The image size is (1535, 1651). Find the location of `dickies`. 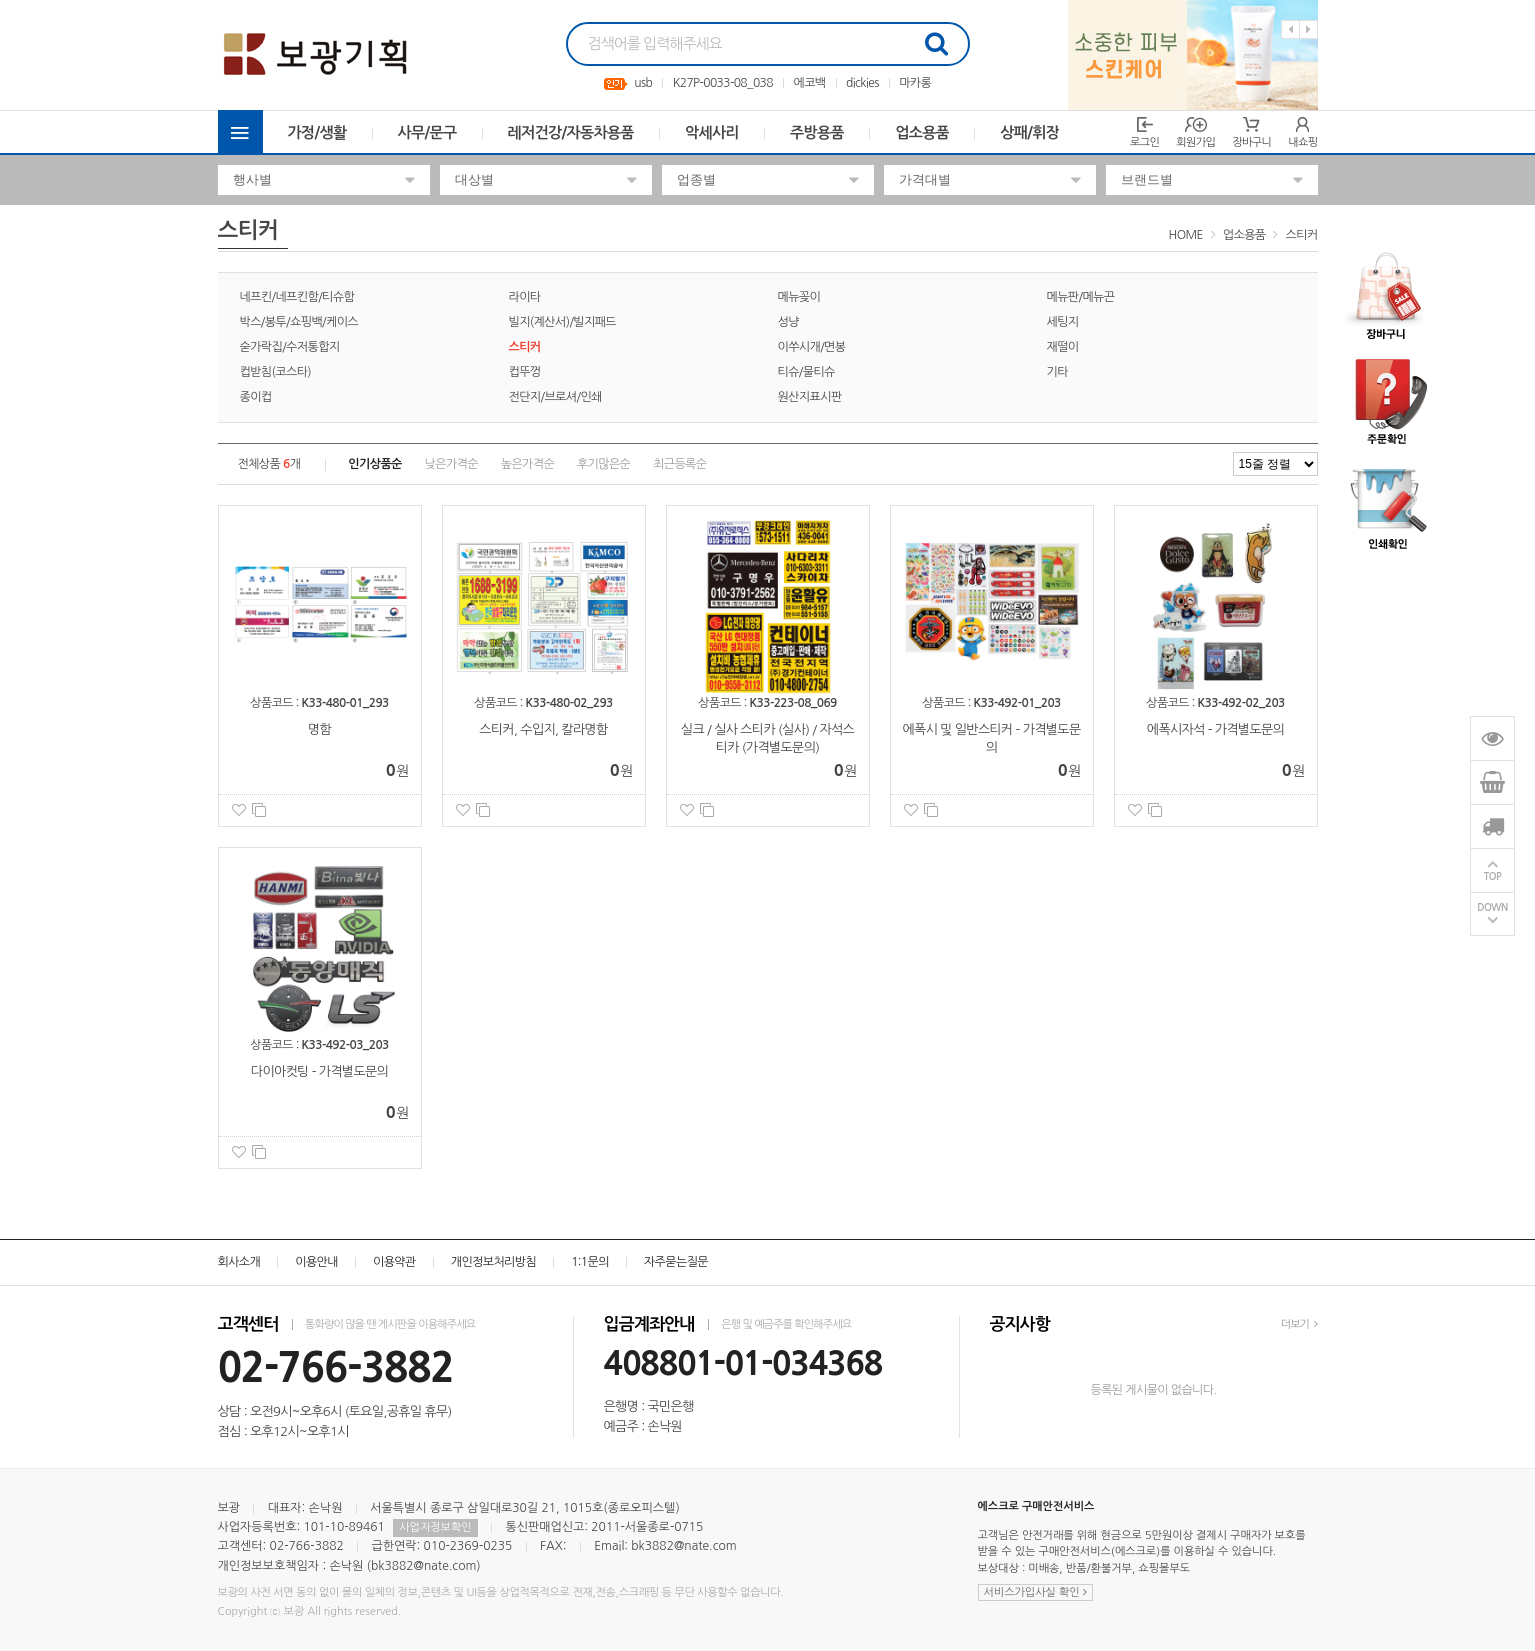

dickies is located at coordinates (862, 83).